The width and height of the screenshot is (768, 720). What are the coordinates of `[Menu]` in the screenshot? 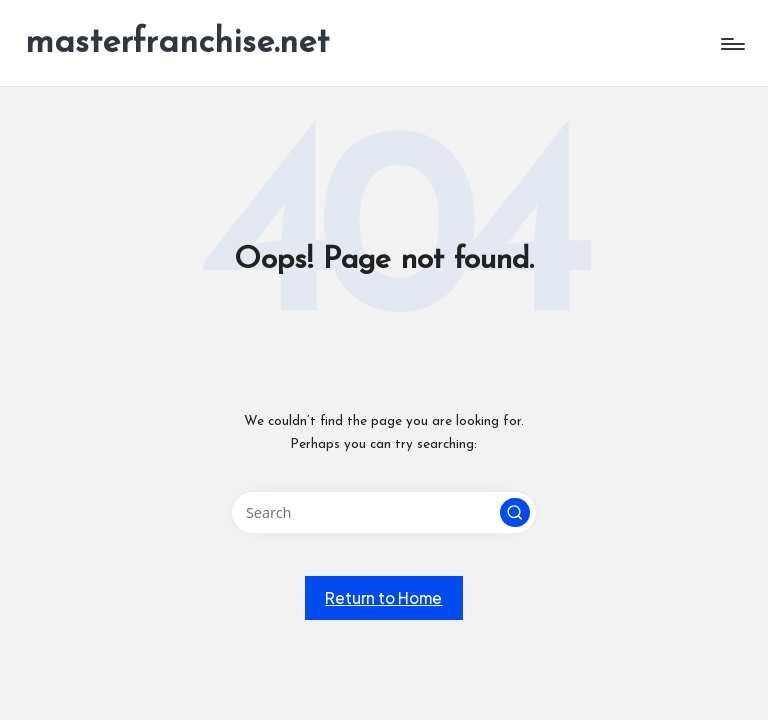 It's located at (731, 44).